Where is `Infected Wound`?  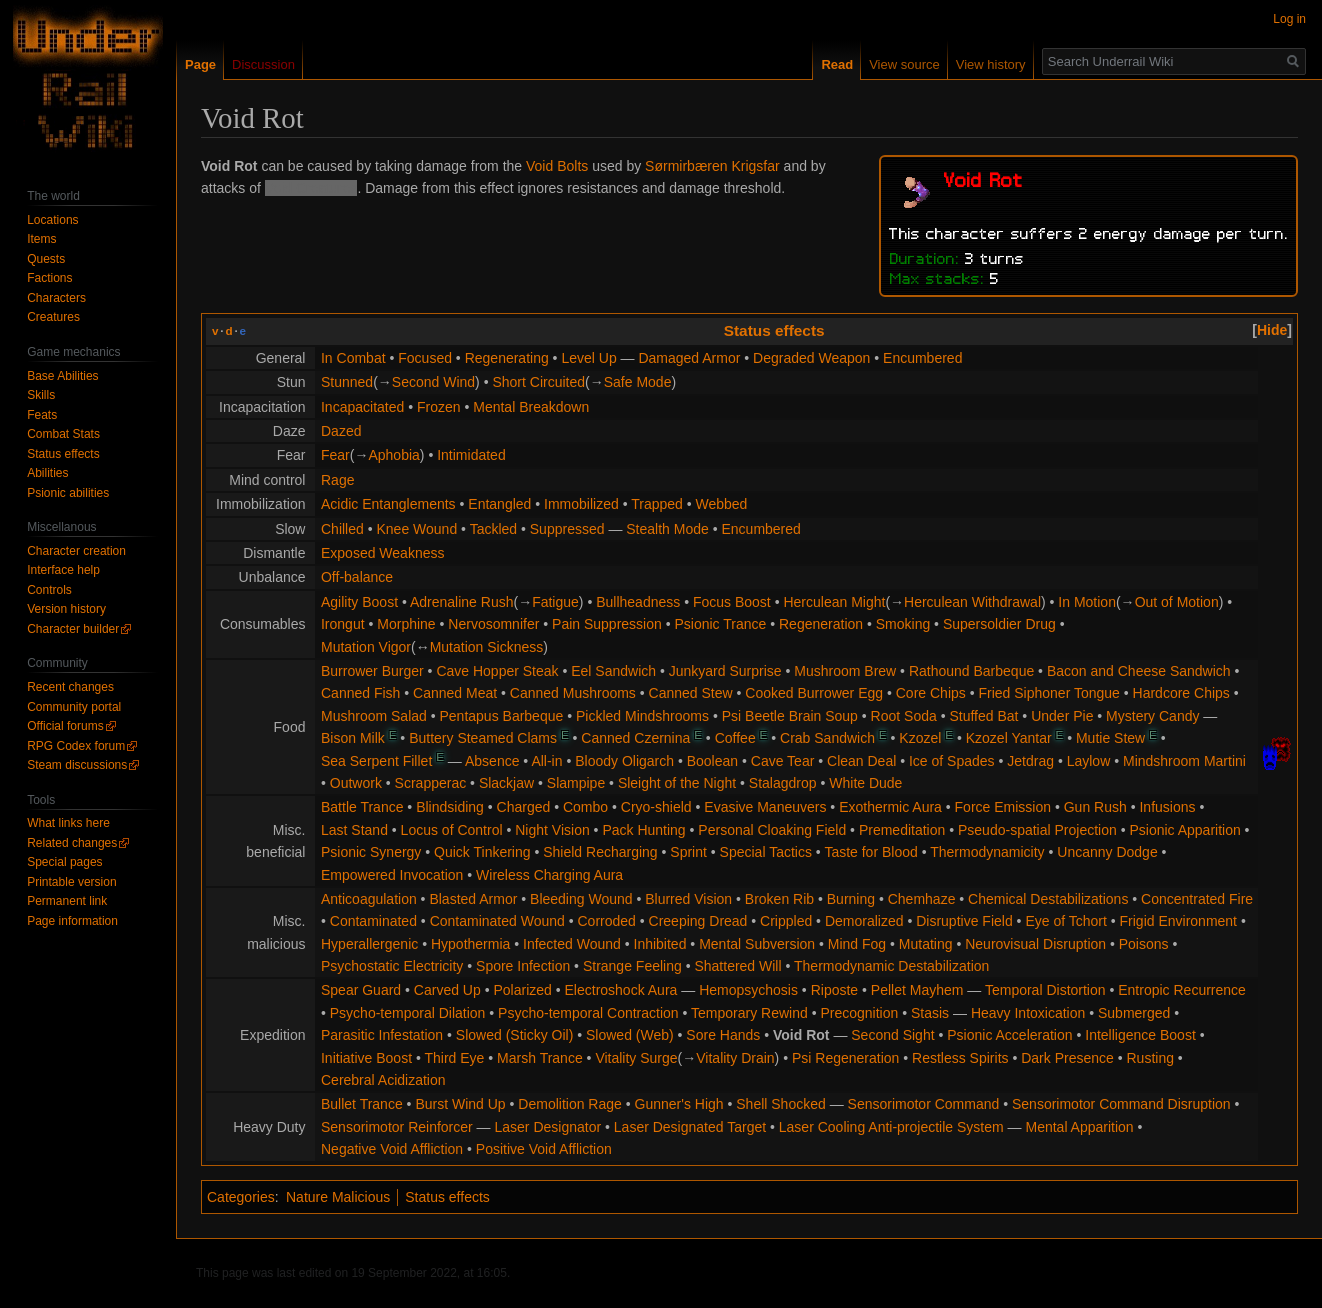 Infected Wound is located at coordinates (572, 944).